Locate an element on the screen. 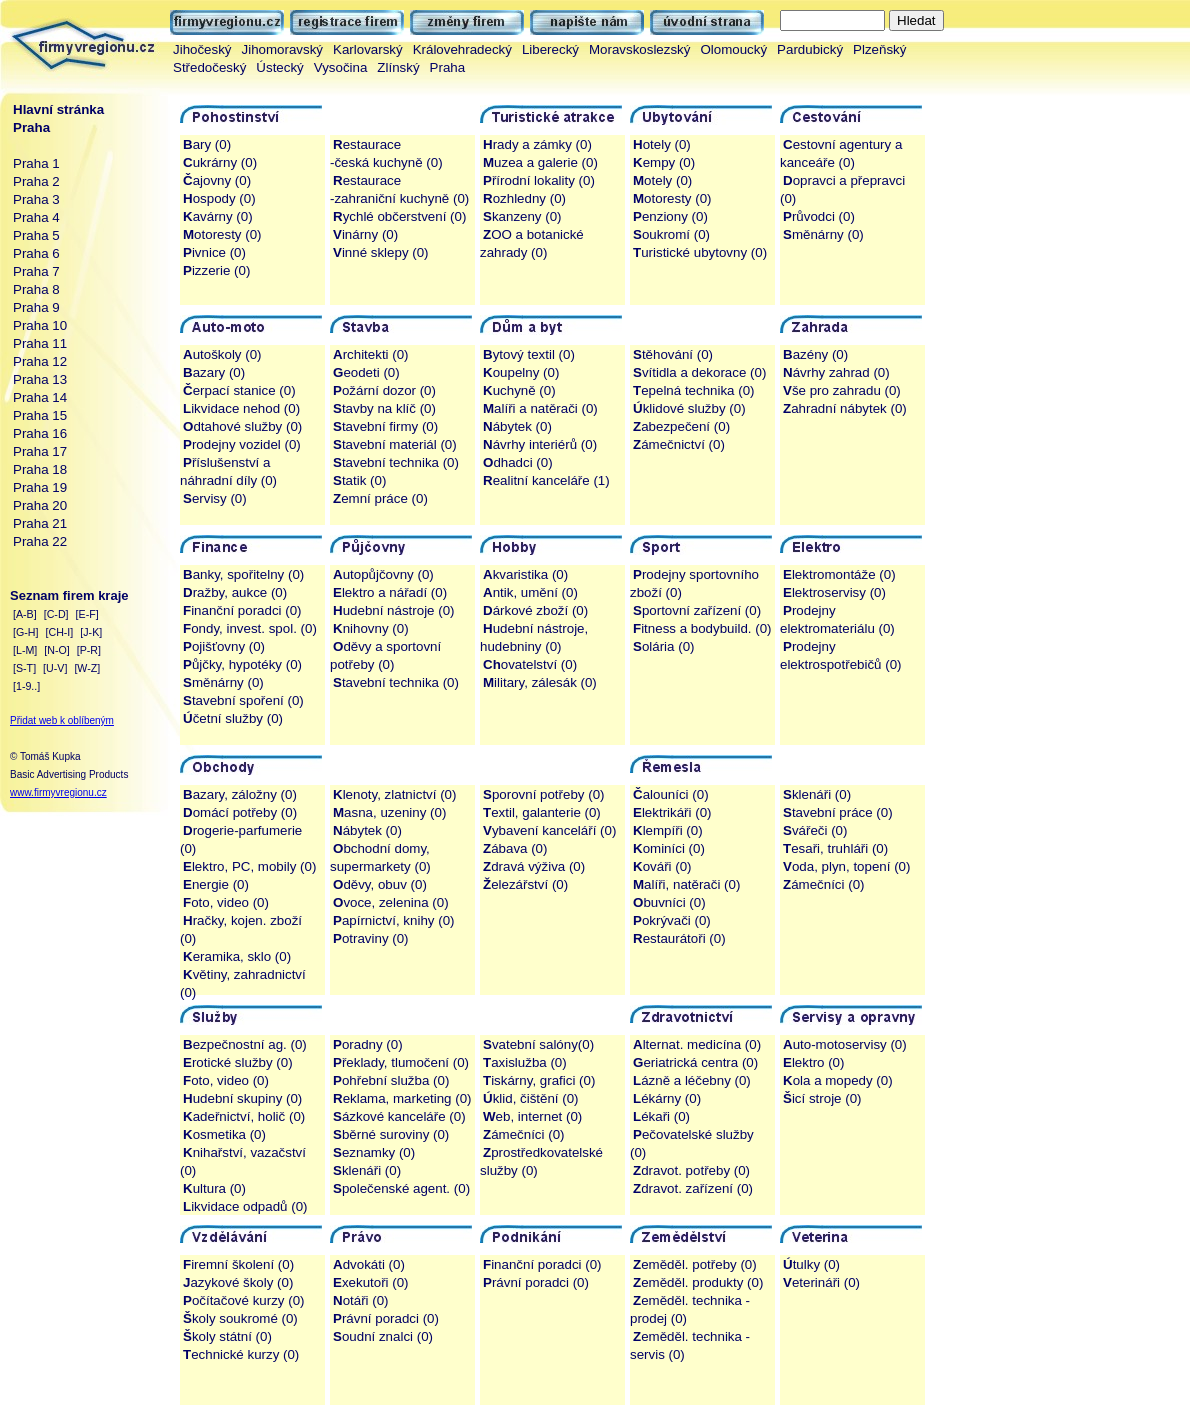 The image size is (1190, 1405). oupelny (0) is located at coordinates (521, 372).